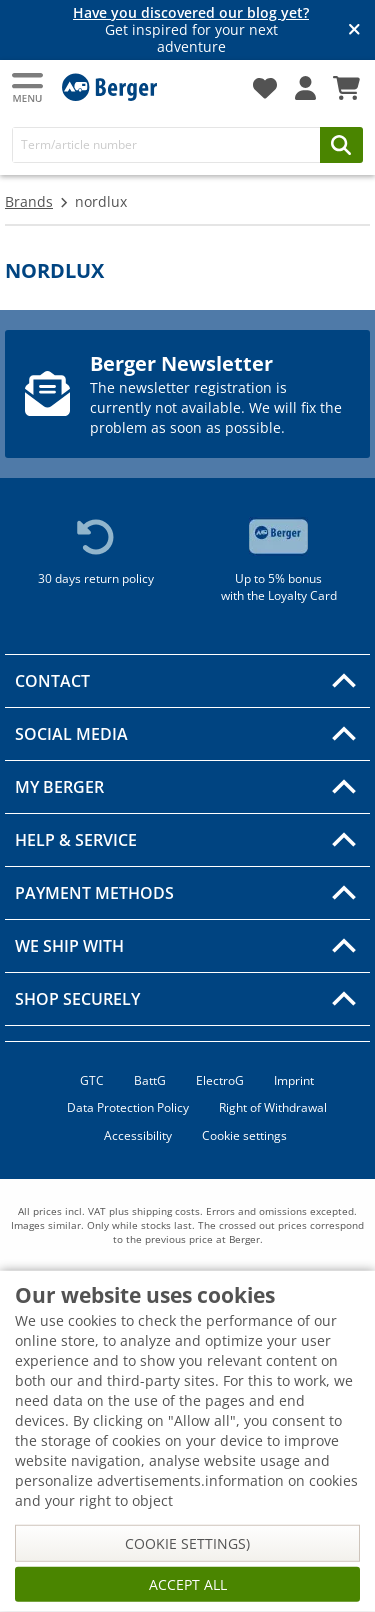 The image size is (375, 1612). Describe the element at coordinates (305, 88) in the screenshot. I see `[My account]` at that location.